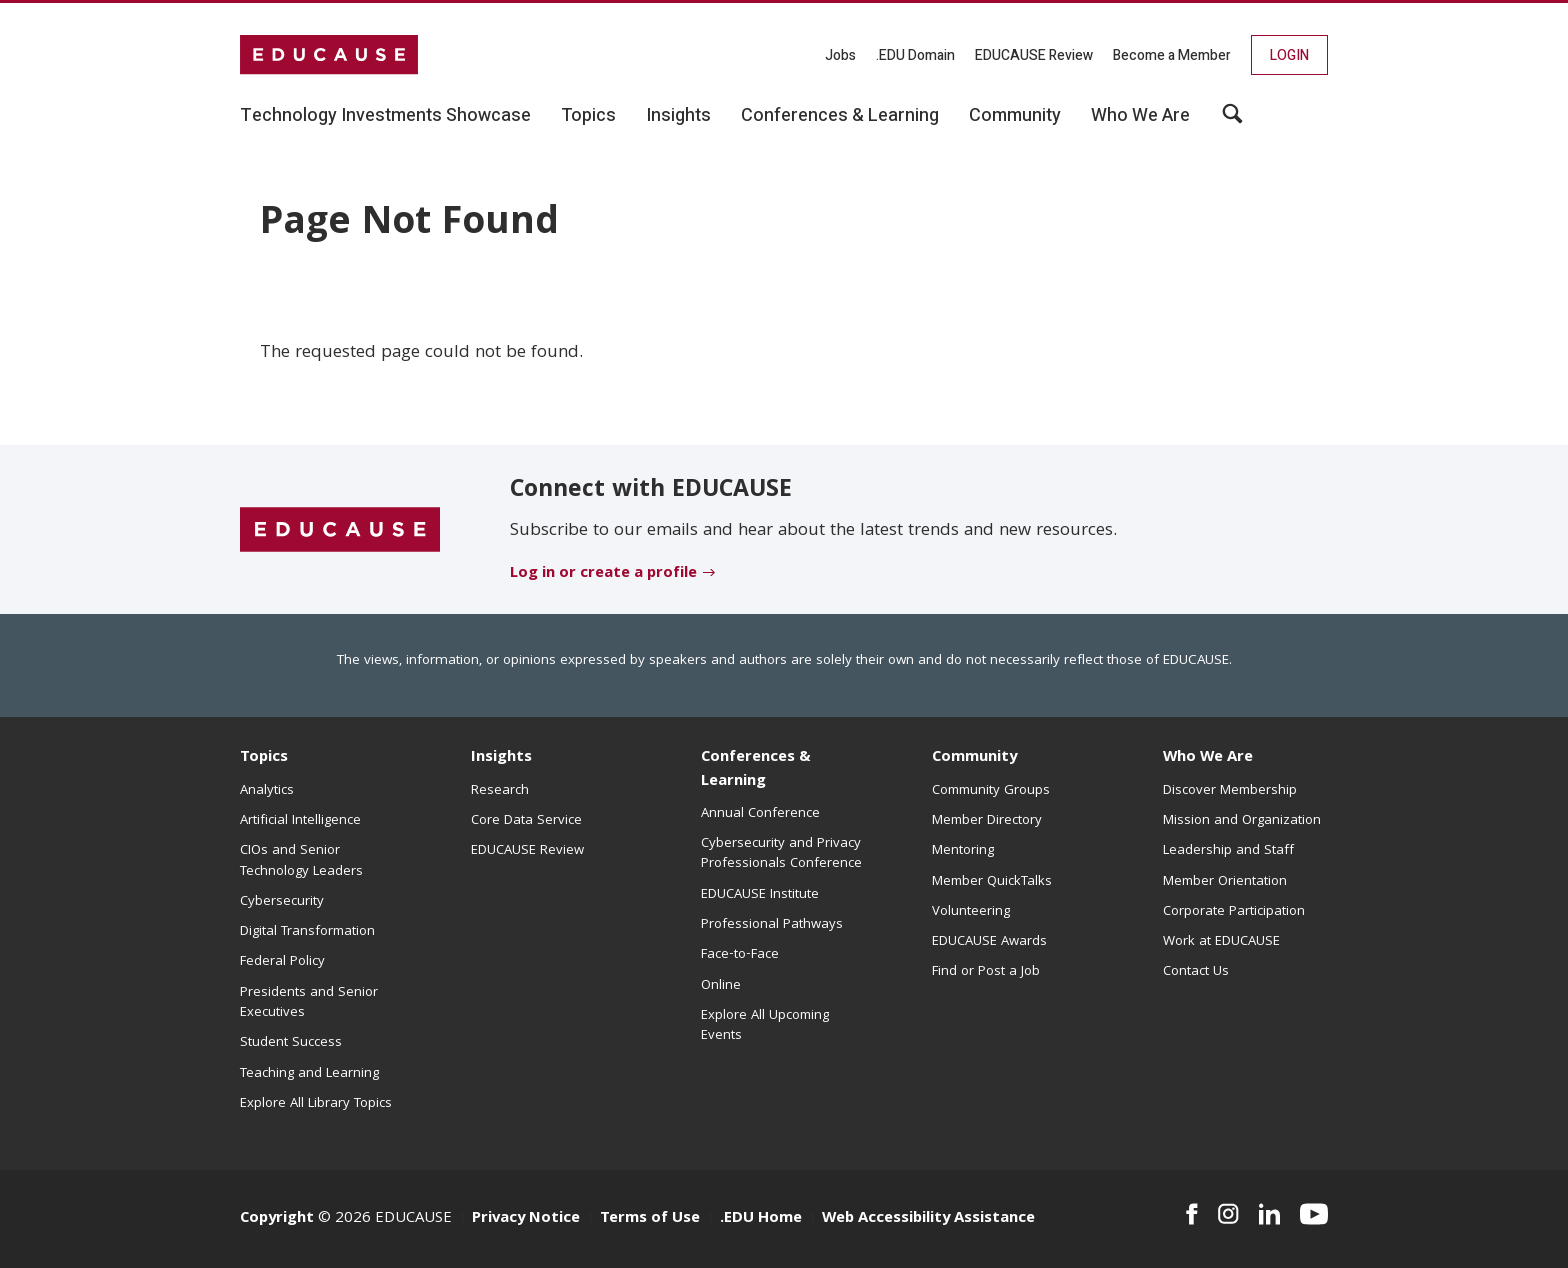 This screenshot has height=1268, width=1568. I want to click on Artificial Intelligence, so click(300, 821).